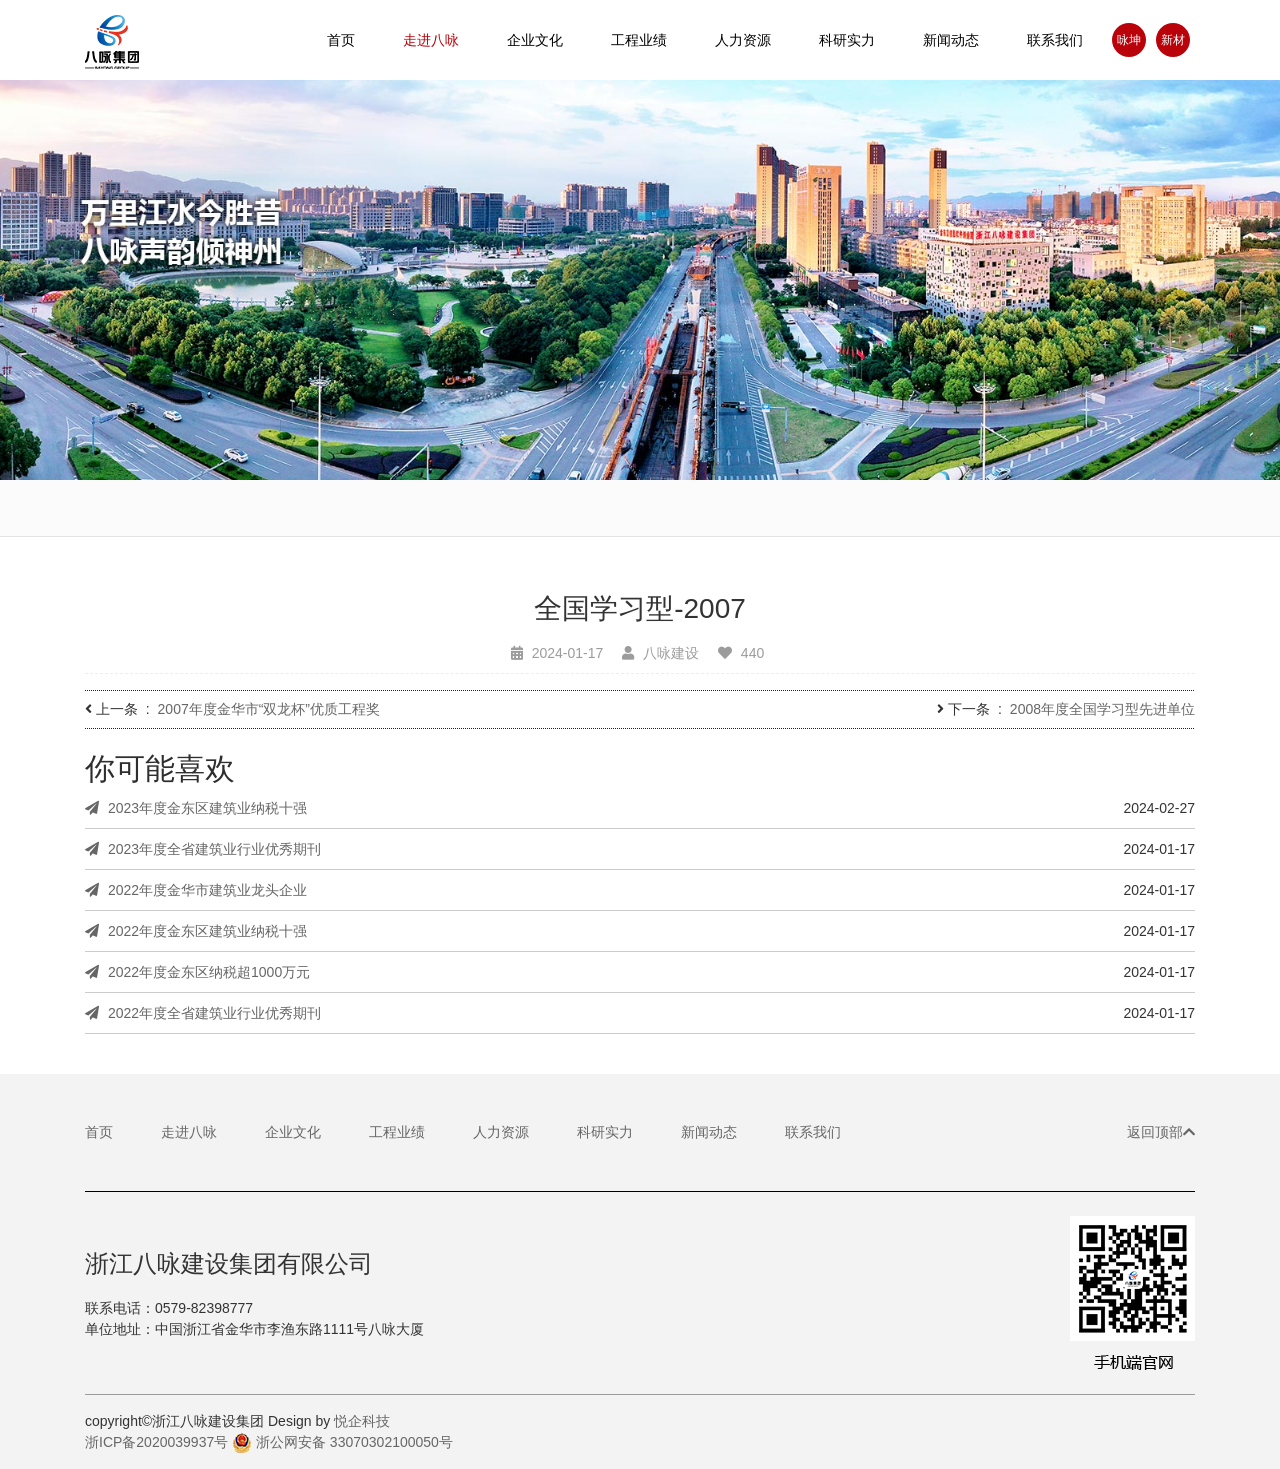  What do you see at coordinates (341, 40) in the screenshot?
I see `首页` at bounding box center [341, 40].